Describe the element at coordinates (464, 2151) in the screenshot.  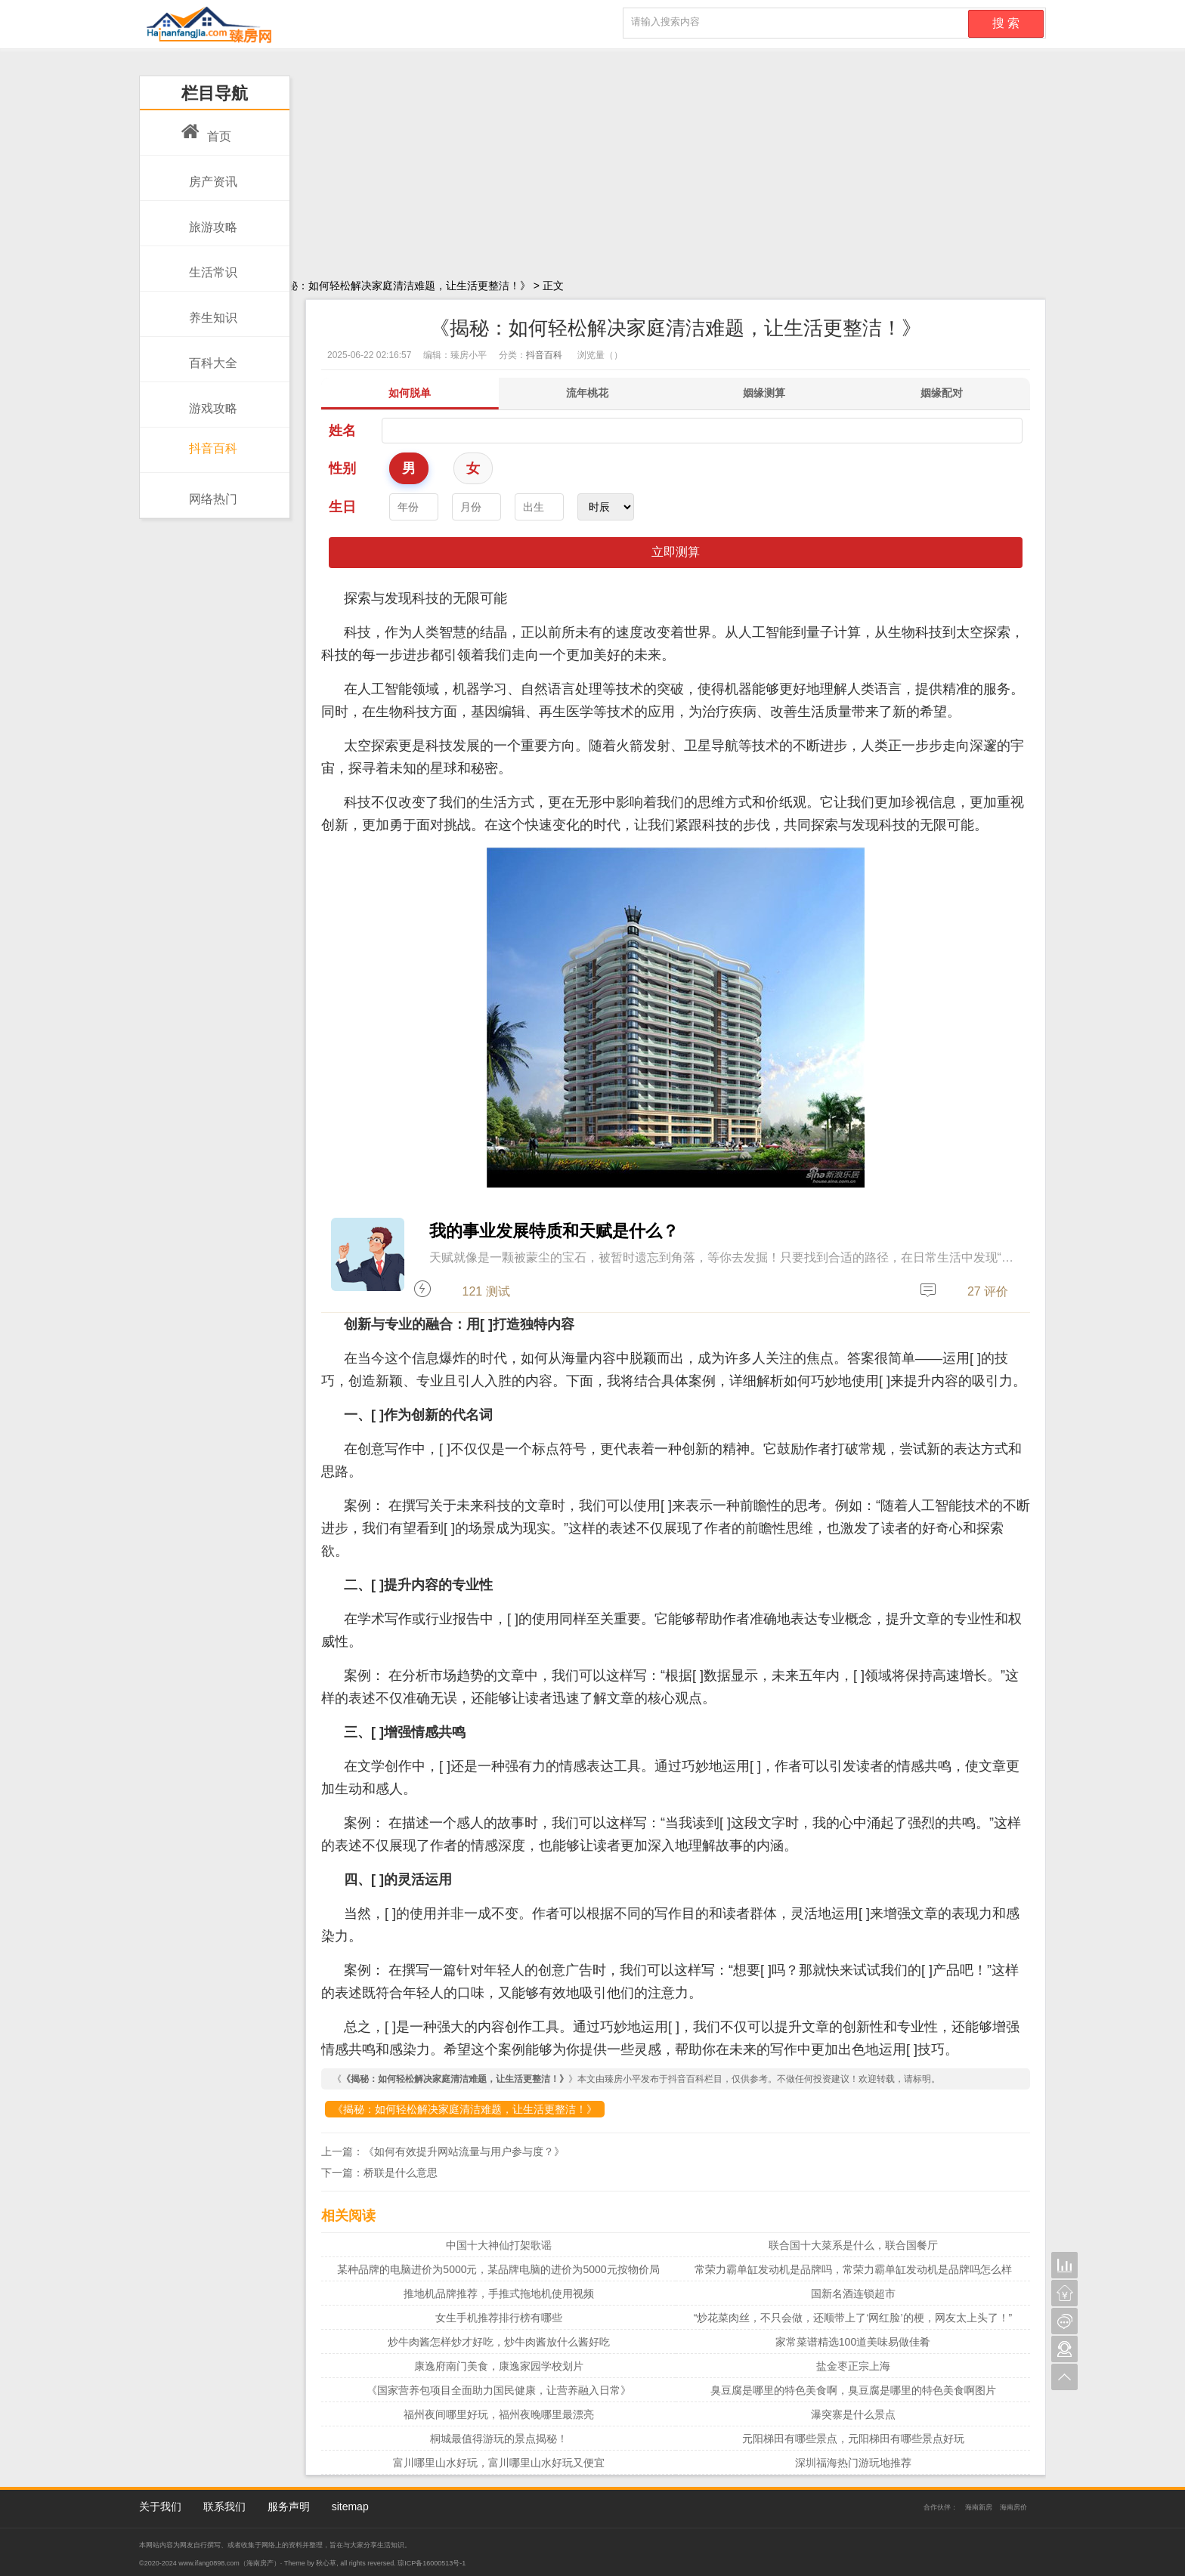
I see `《如何有效提升网站流量与用户参与度？》` at that location.